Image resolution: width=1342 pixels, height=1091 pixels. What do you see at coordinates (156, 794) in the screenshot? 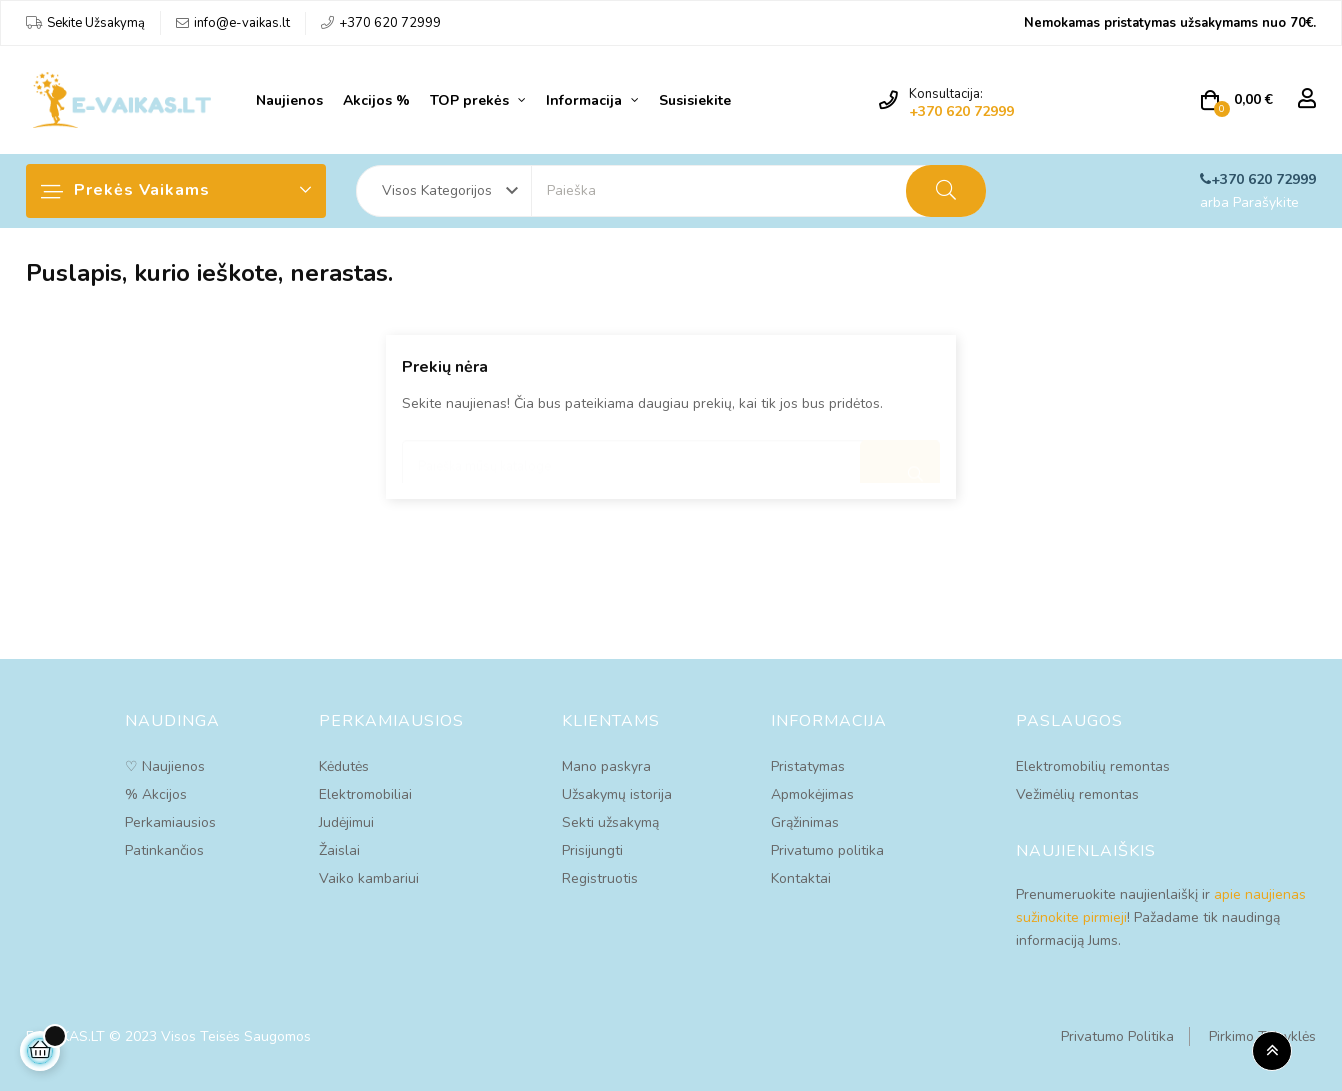
I see `% Akcijos` at bounding box center [156, 794].